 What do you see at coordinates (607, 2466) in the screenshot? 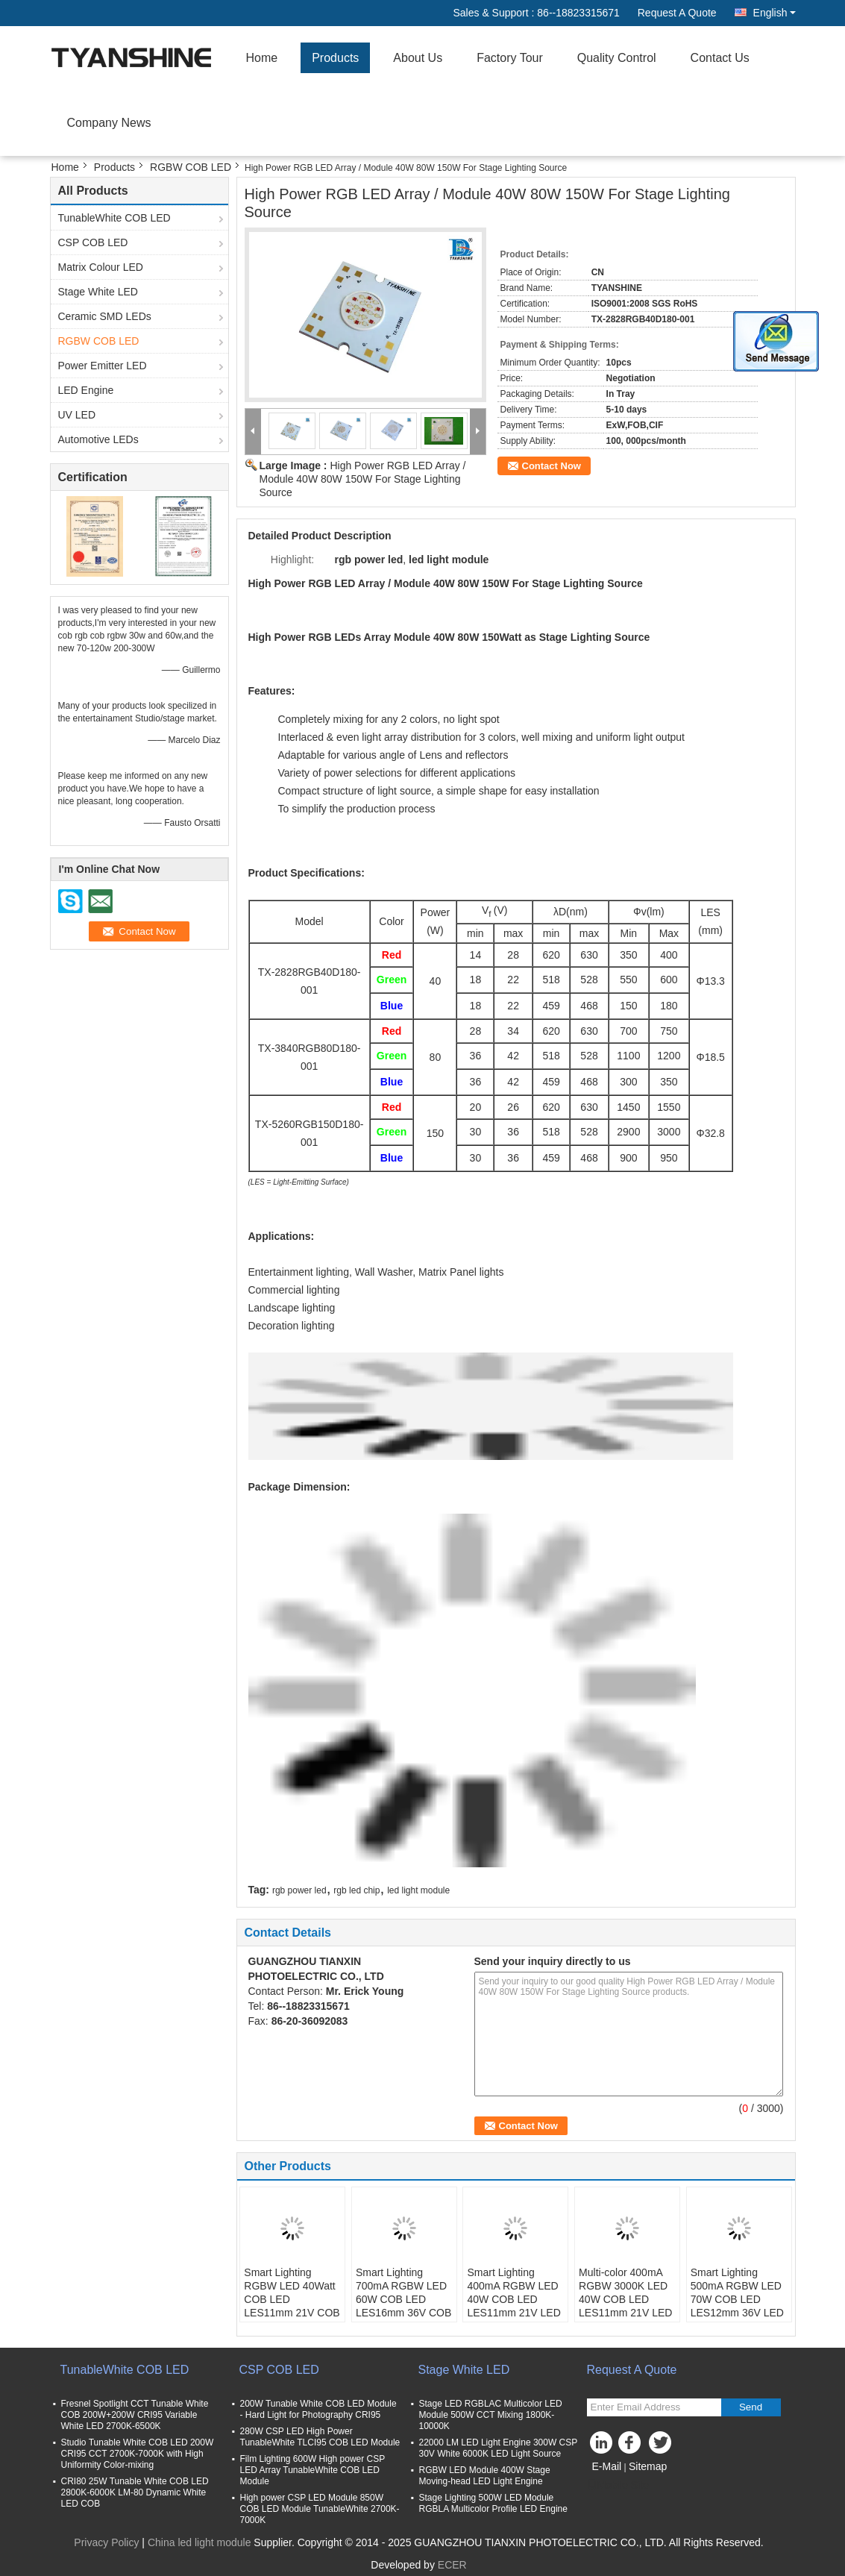
I see `E-Mail` at bounding box center [607, 2466].